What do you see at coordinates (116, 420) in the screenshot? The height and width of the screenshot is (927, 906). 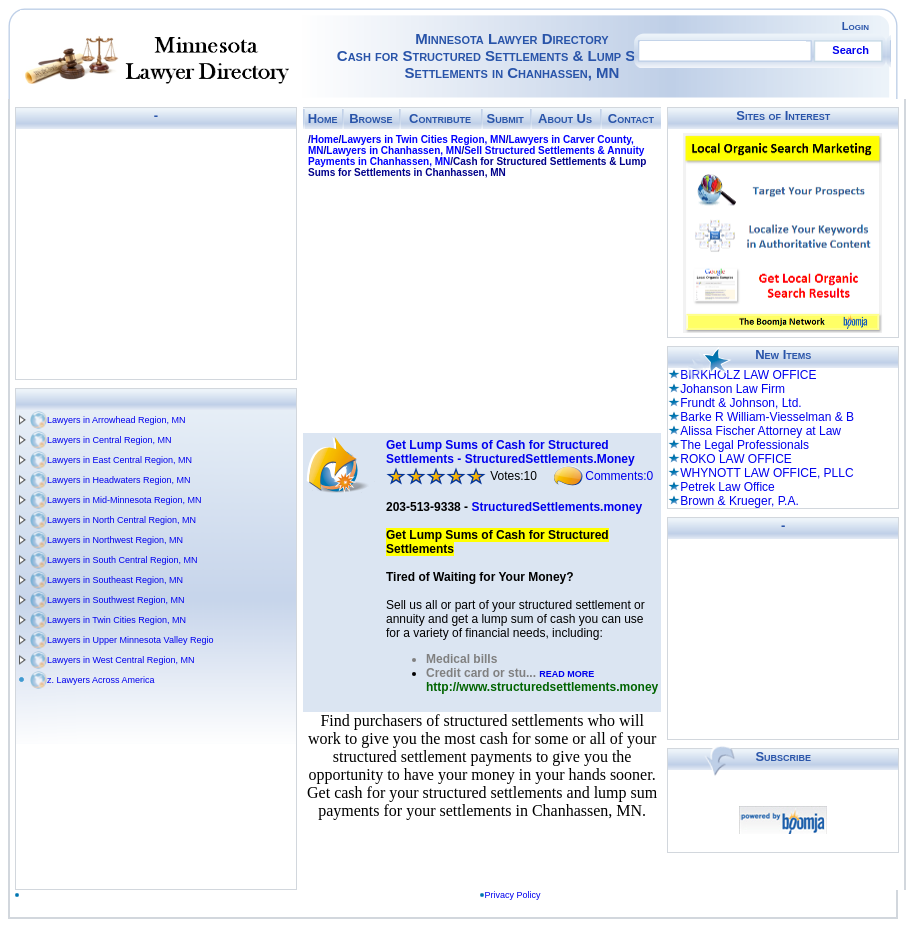 I see `Lawyers in Arrowhead Region, MN` at bounding box center [116, 420].